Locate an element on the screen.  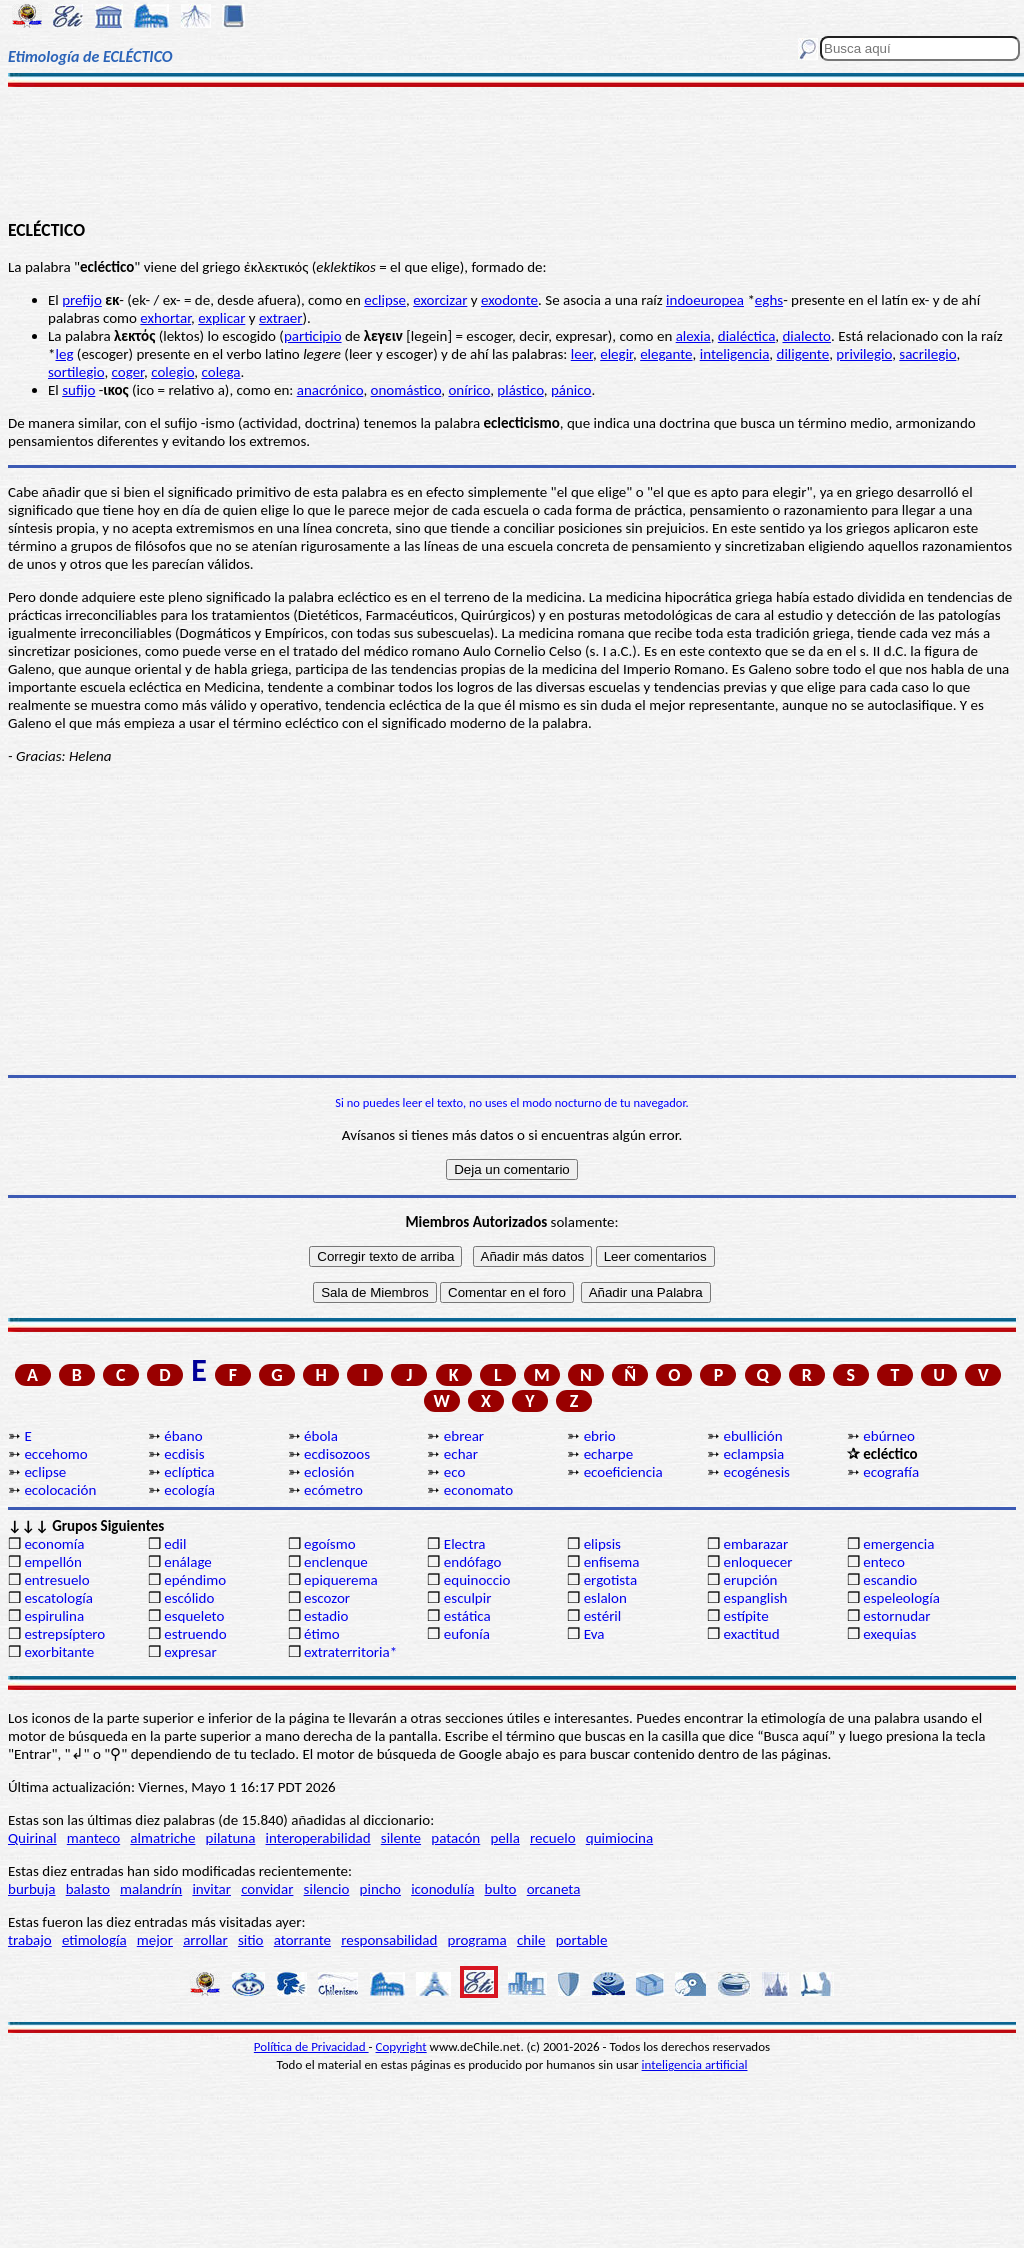
ecología is located at coordinates (189, 1490).